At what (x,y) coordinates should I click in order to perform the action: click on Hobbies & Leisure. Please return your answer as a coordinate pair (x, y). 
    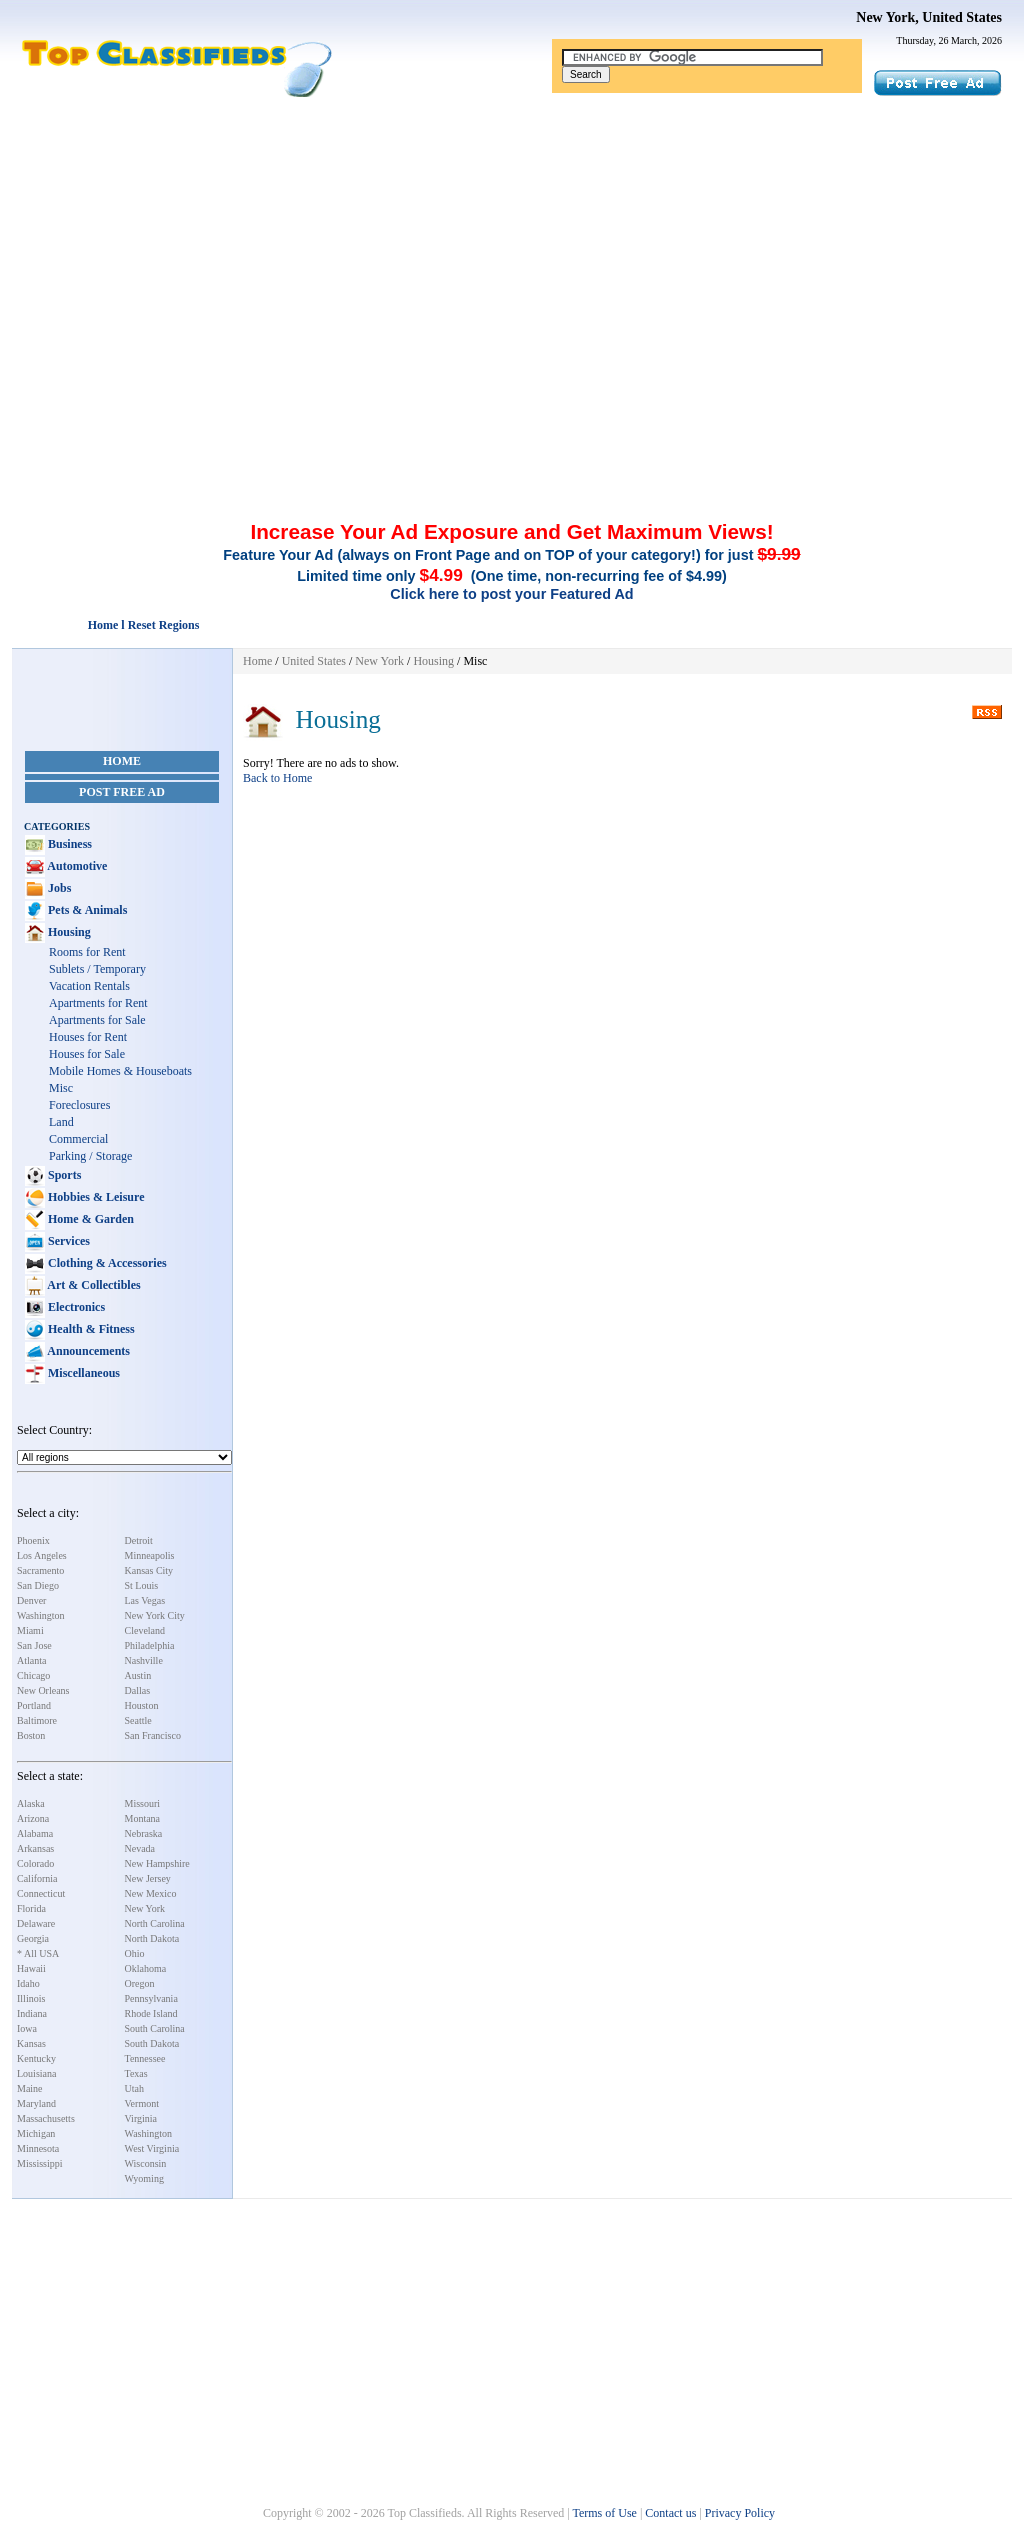
    Looking at the image, I should click on (94, 1197).